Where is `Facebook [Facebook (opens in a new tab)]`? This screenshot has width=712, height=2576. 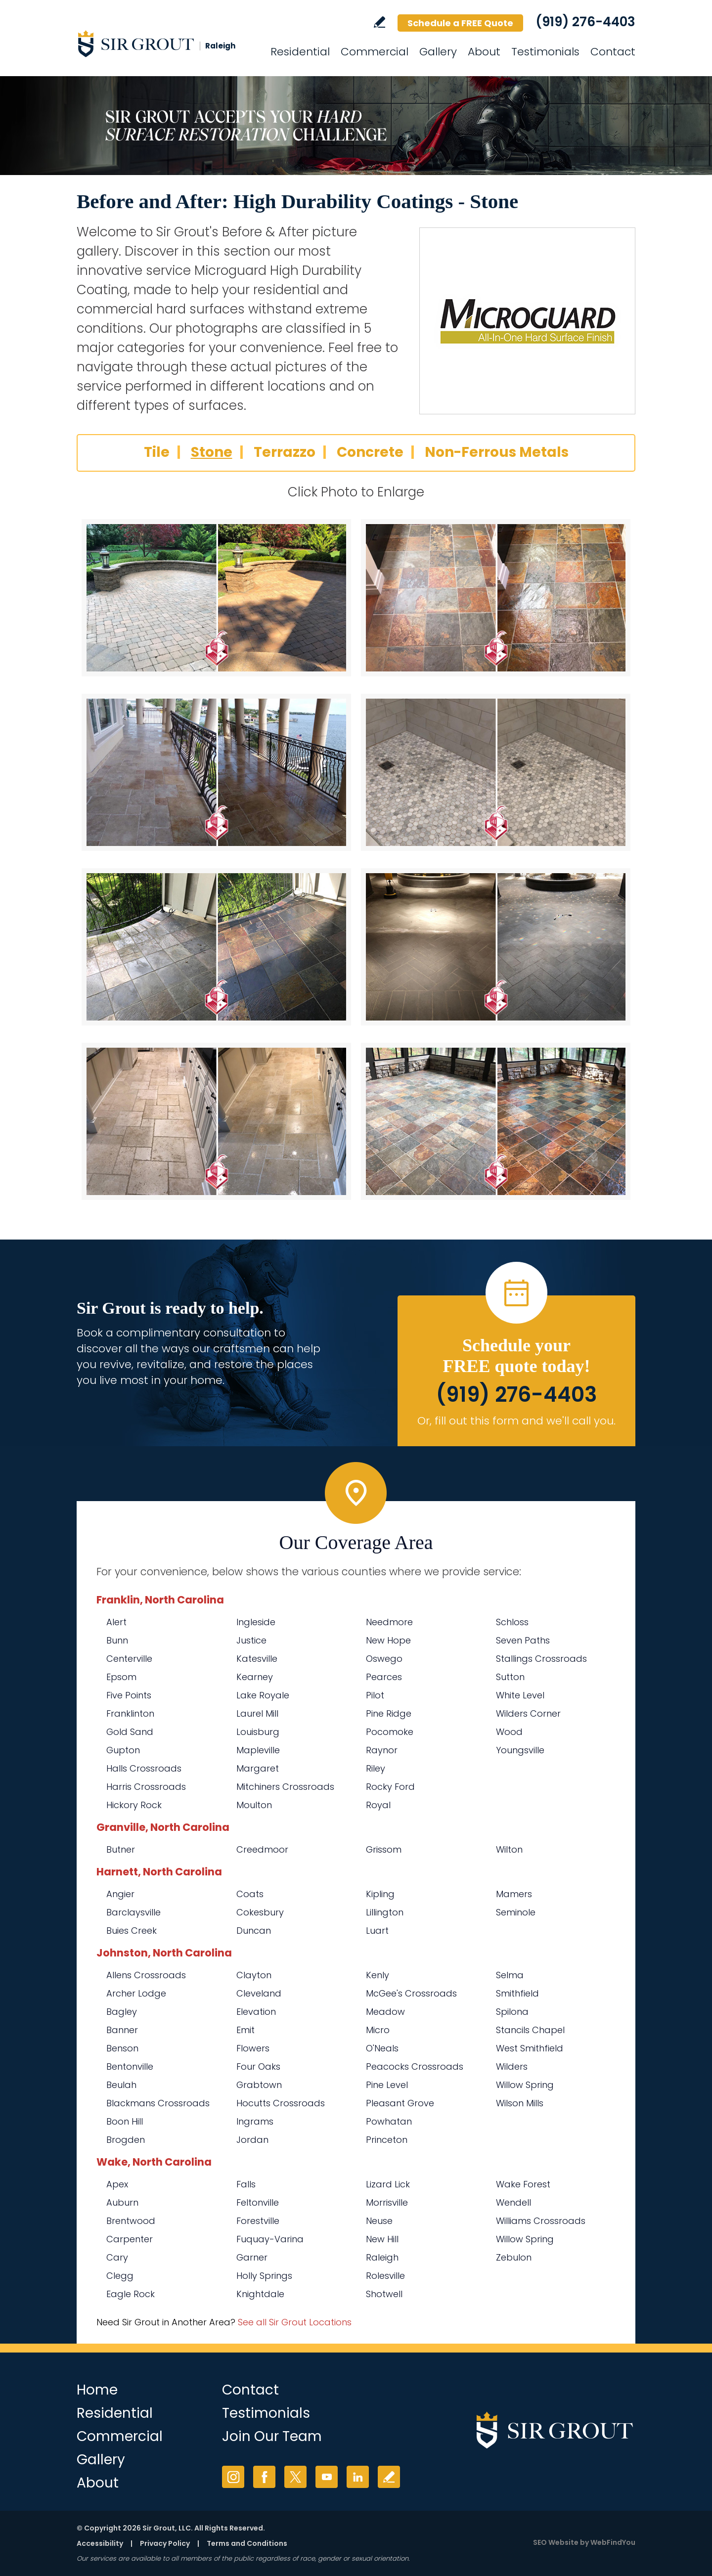
Facebook [Facebook (opens in a new tab)] is located at coordinates (264, 2477).